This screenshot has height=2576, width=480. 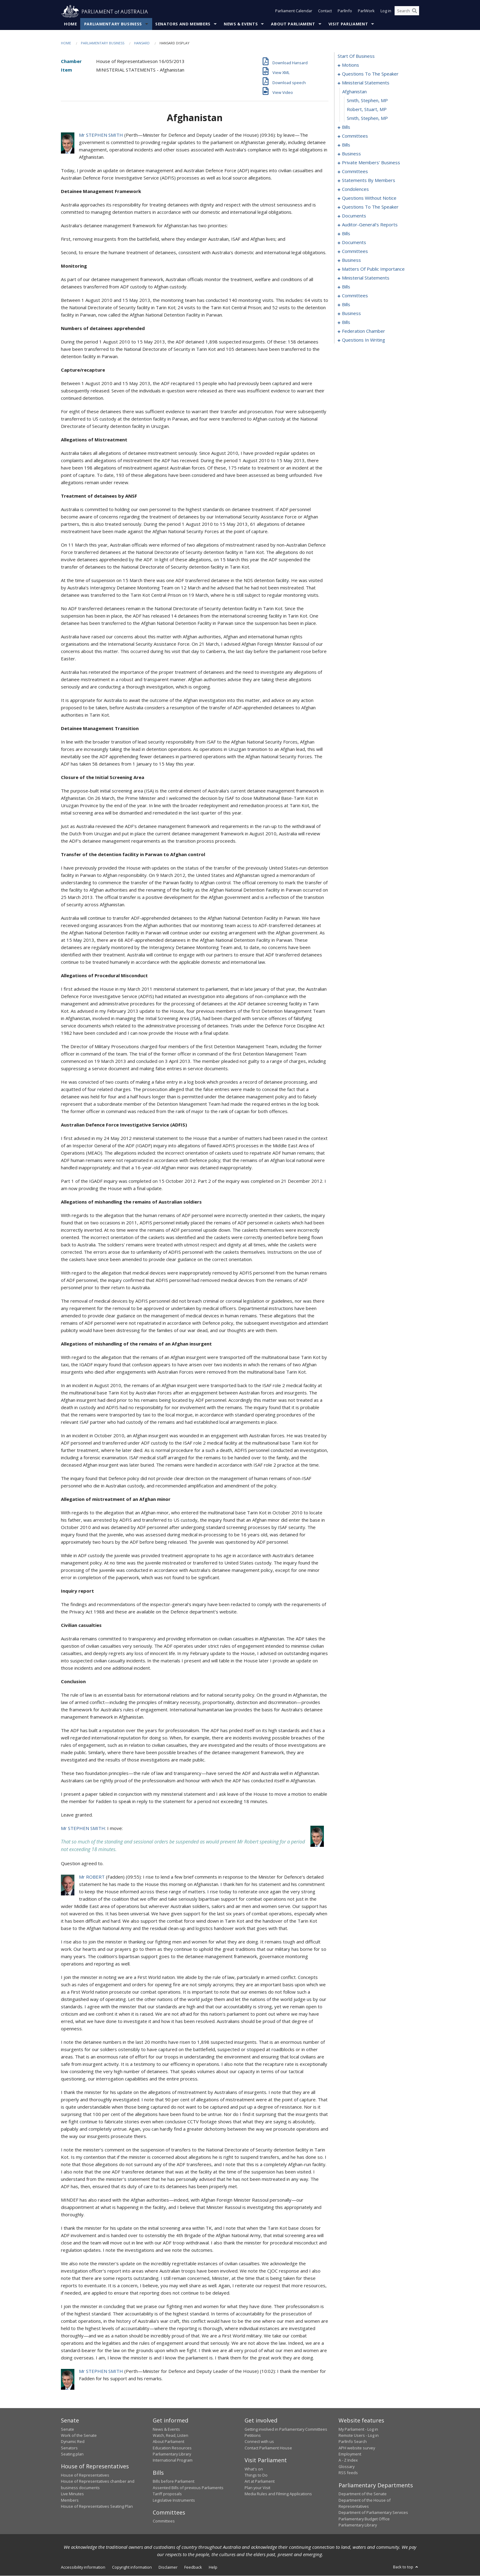 What do you see at coordinates (72, 2441) in the screenshot?
I see `Dynamic Red` at bounding box center [72, 2441].